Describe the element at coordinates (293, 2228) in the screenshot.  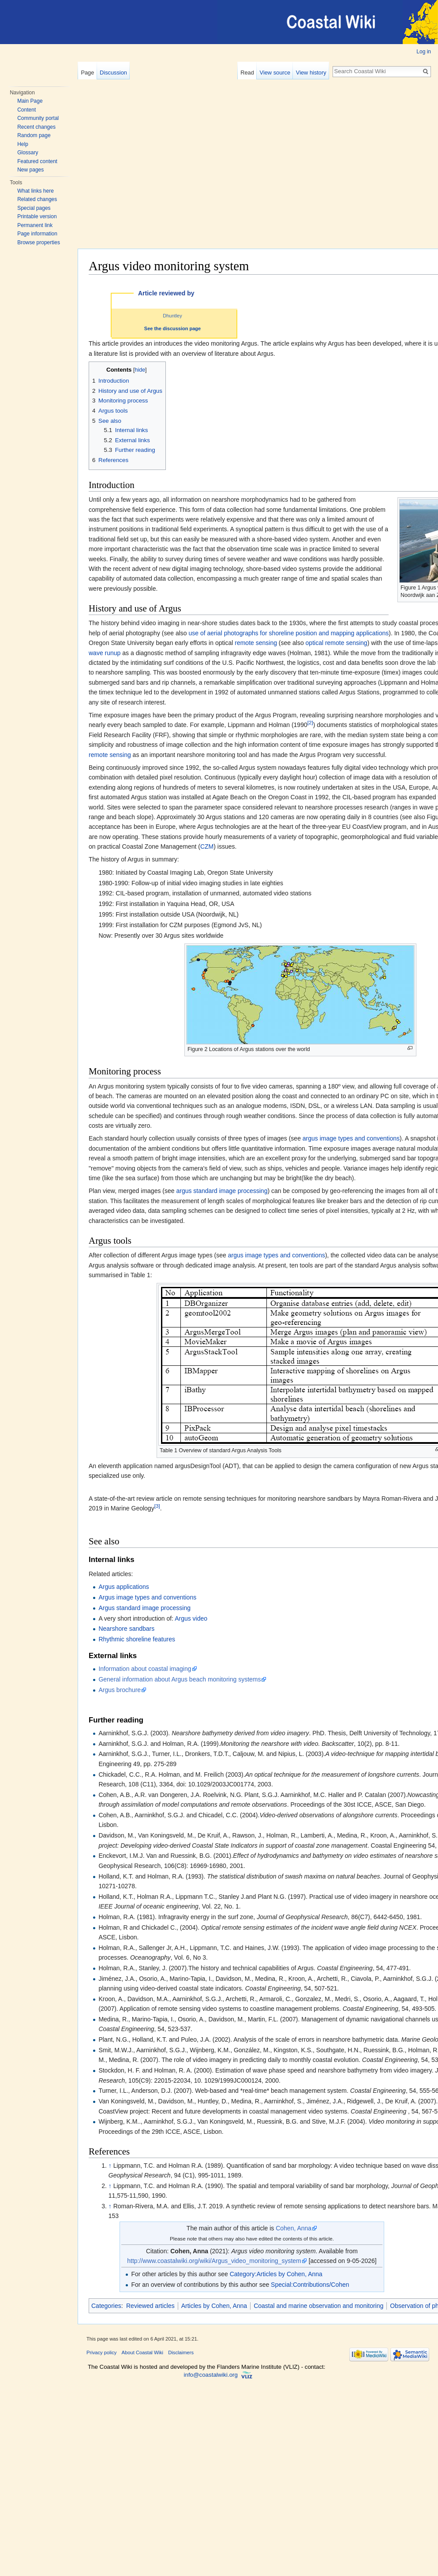
I see `Cohen, Anna` at that location.